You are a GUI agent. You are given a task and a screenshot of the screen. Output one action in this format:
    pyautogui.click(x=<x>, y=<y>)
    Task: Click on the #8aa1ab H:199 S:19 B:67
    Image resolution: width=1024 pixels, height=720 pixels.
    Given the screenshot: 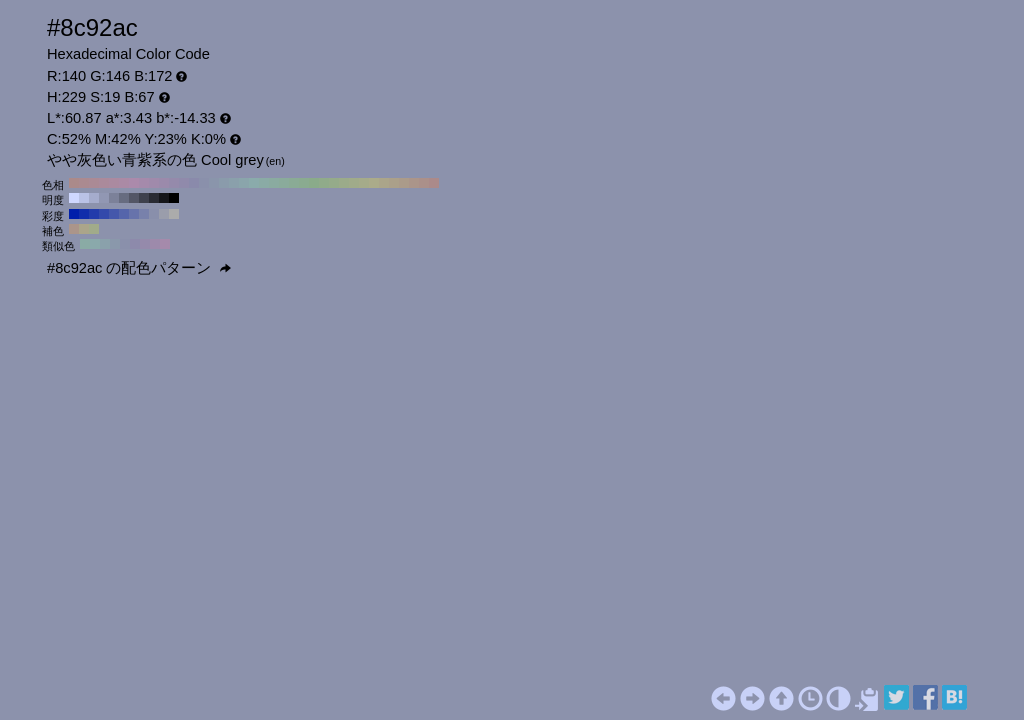 What is the action you would take?
    pyautogui.click(x=105, y=244)
    